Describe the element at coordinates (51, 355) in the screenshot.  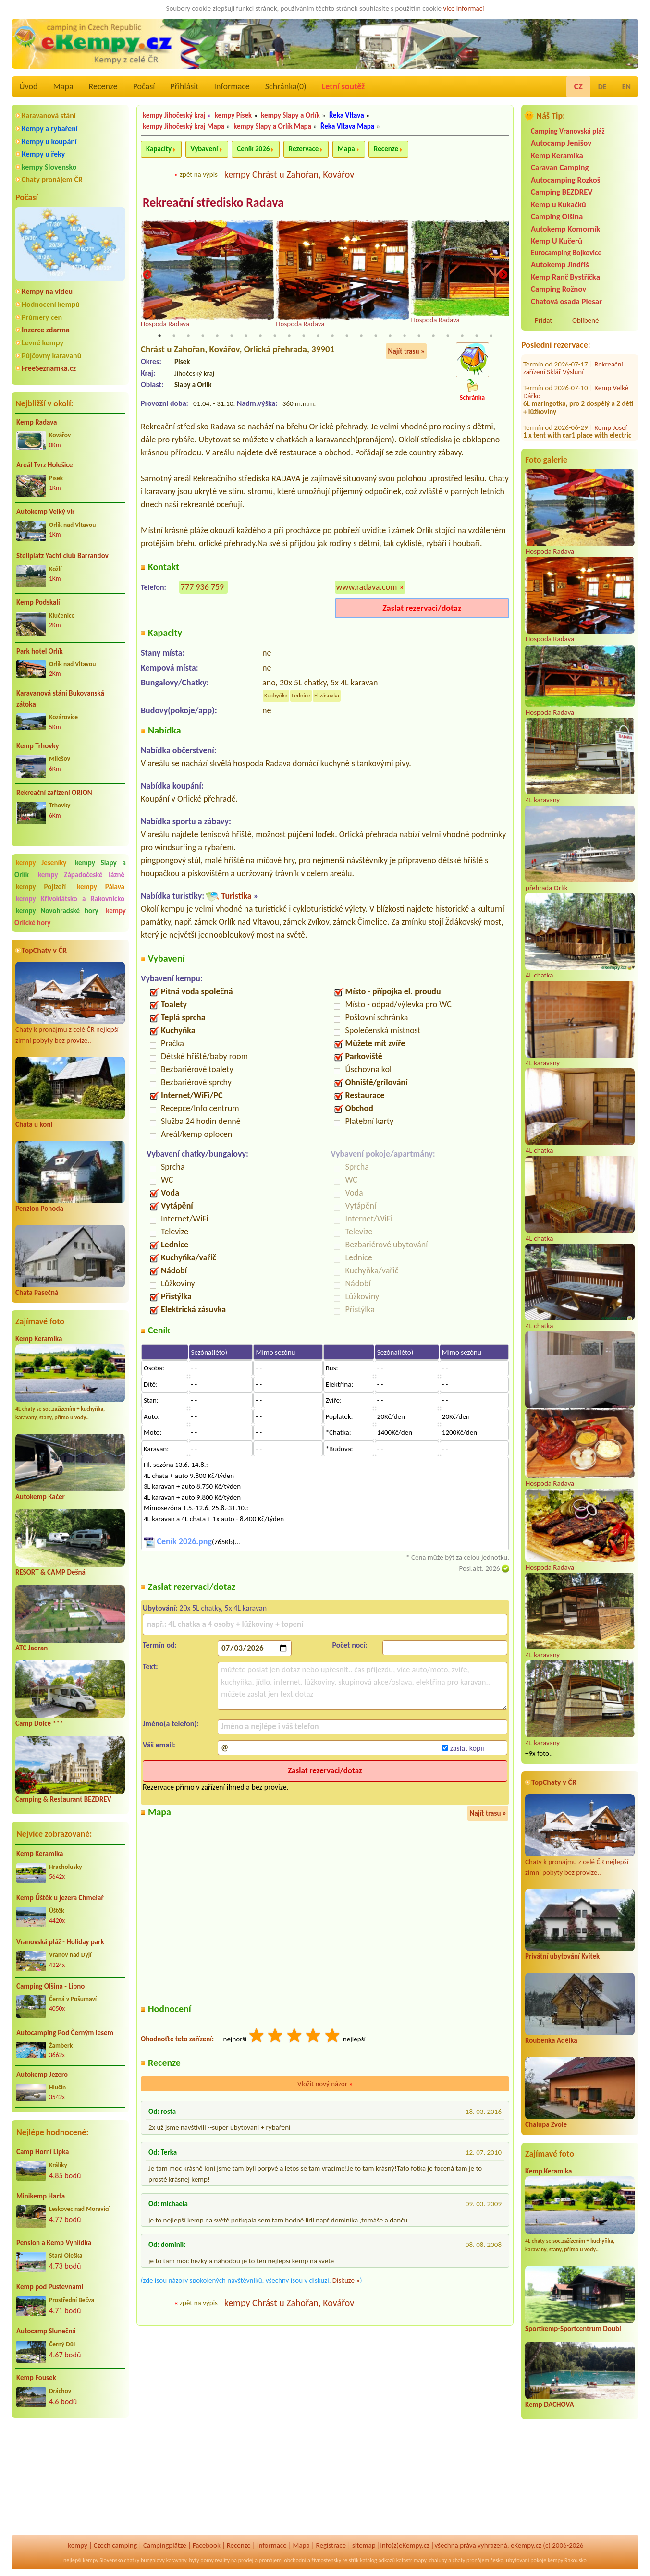
I see `Půjčovny karavanů` at that location.